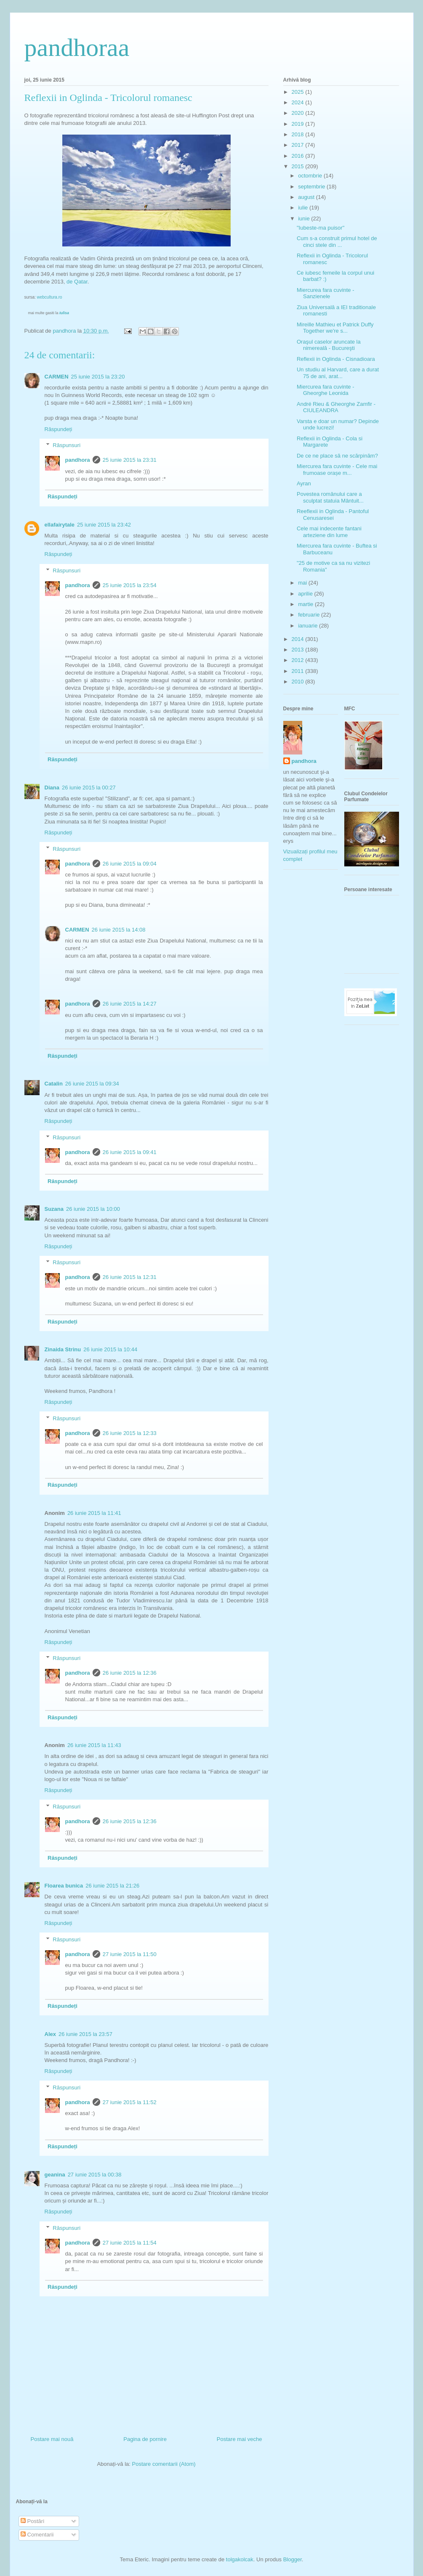  I want to click on 2020, so click(299, 113).